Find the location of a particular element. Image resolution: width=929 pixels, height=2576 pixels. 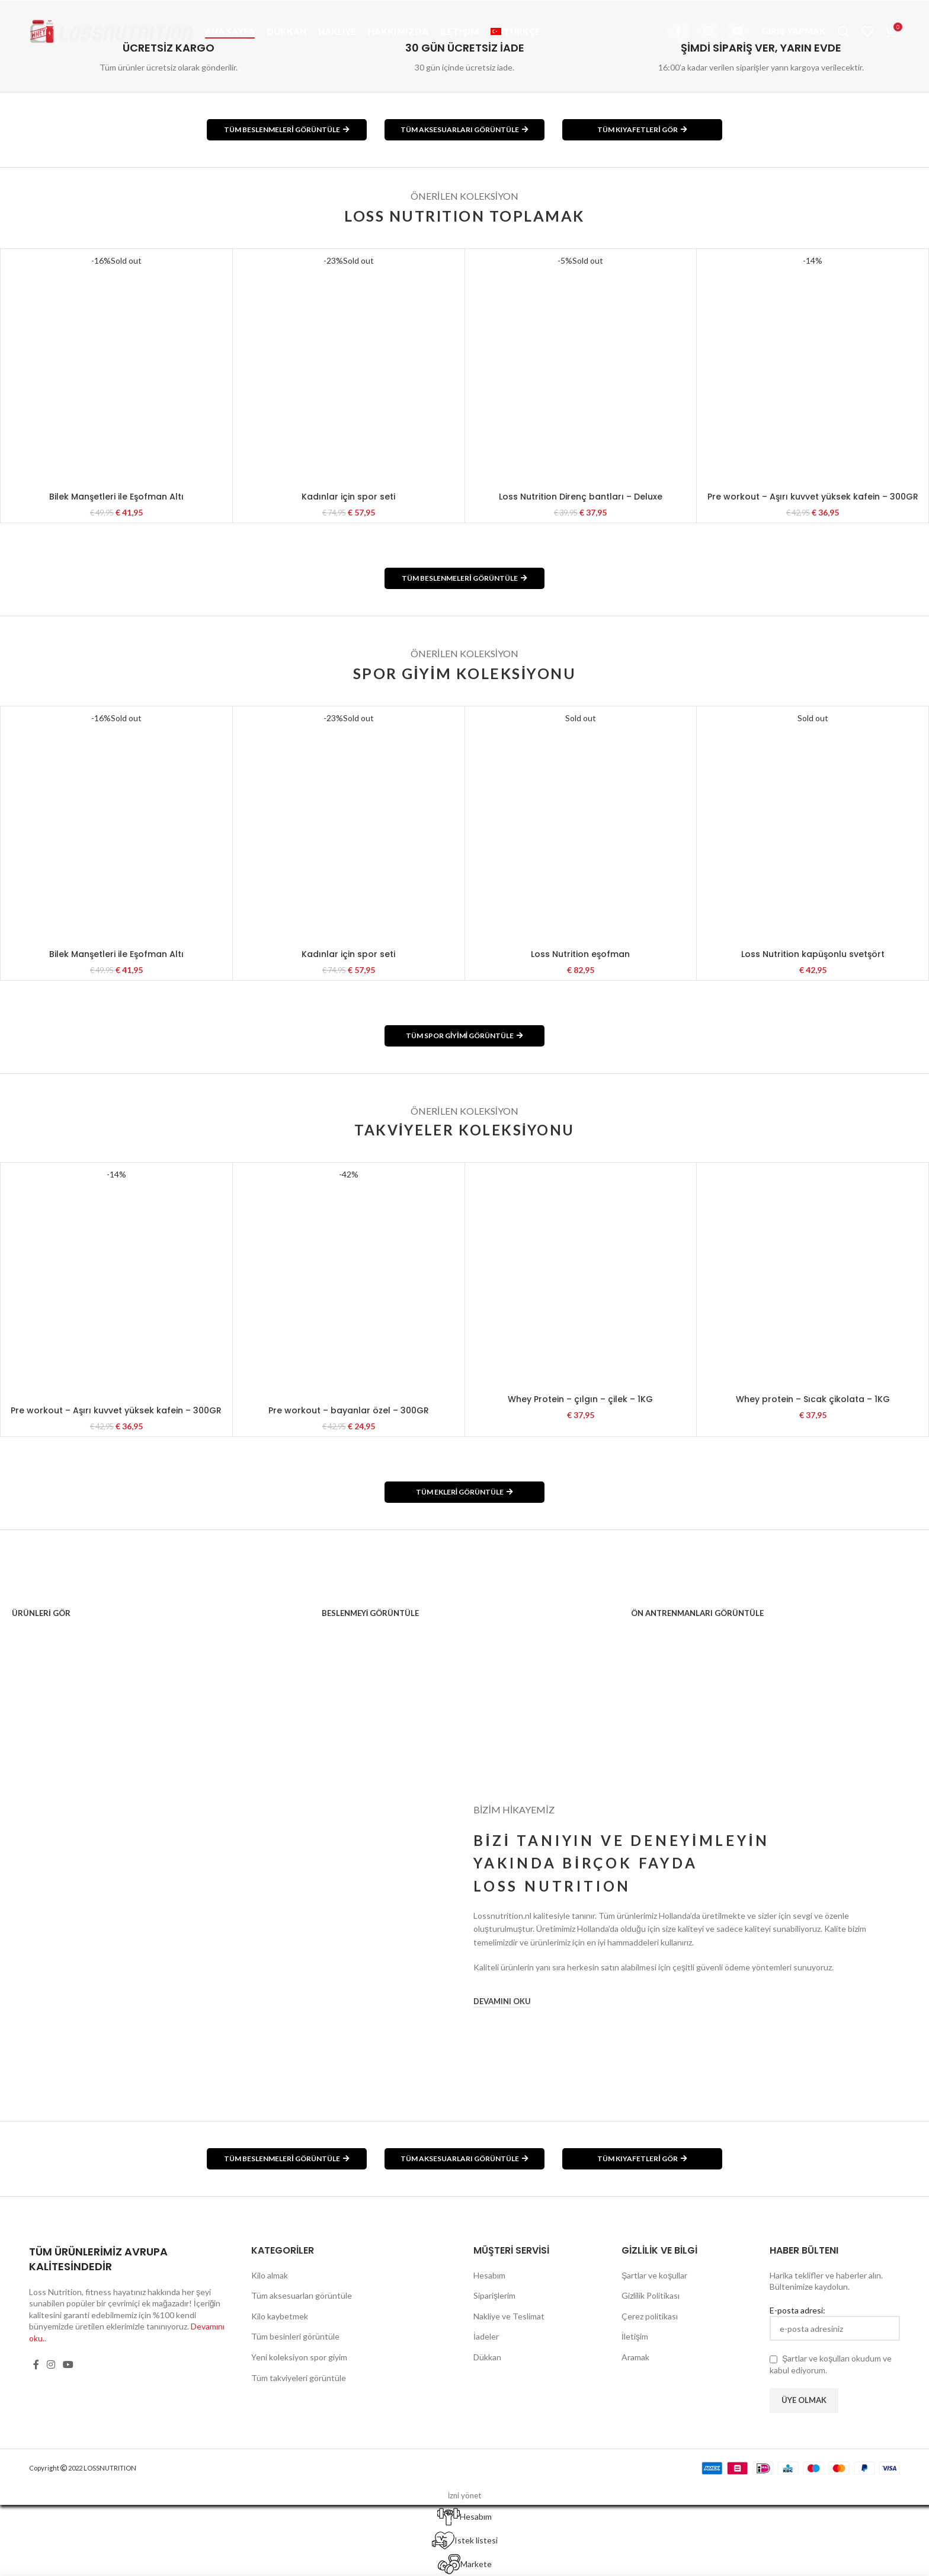

Hesabım is located at coordinates (489, 2275).